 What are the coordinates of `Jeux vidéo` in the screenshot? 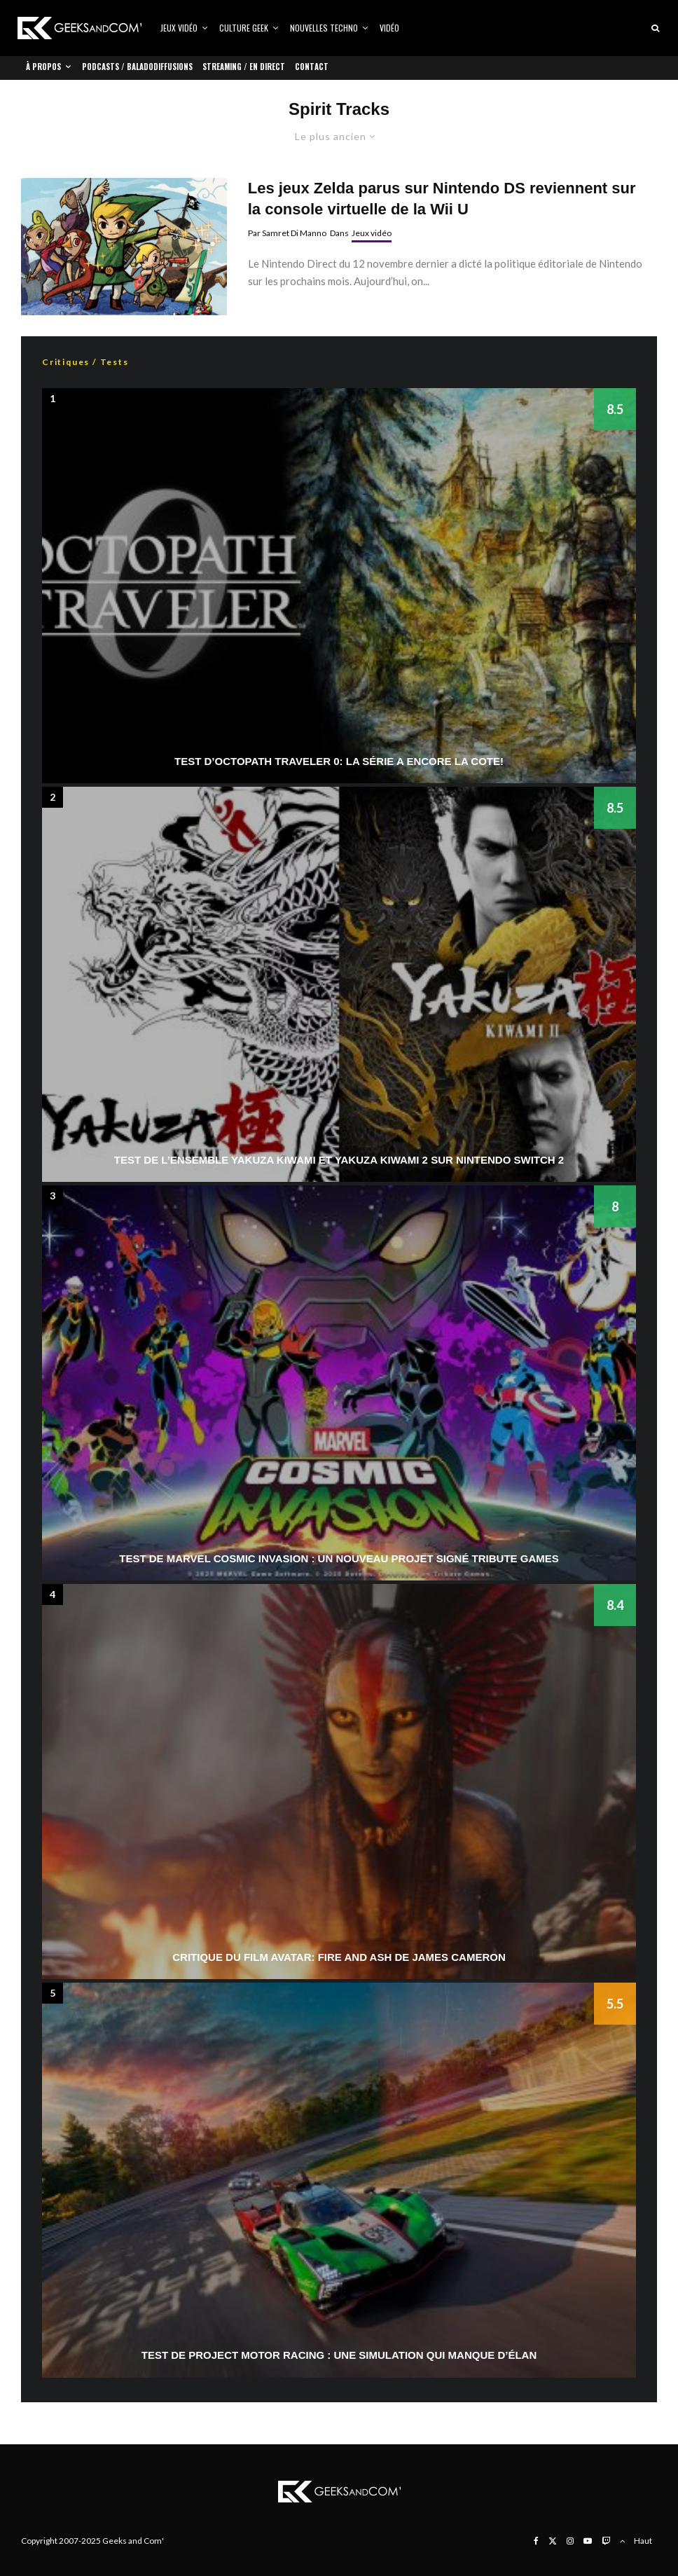 It's located at (179, 28).